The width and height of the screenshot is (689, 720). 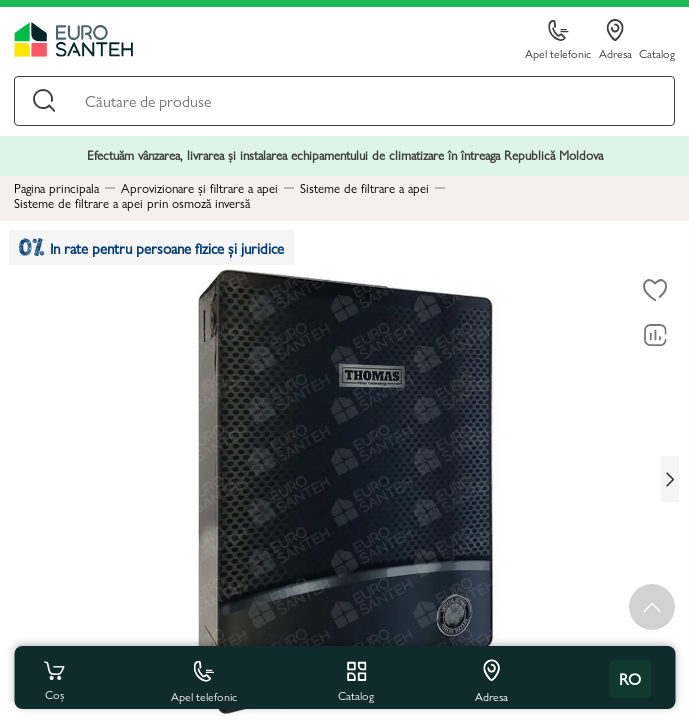 What do you see at coordinates (657, 52) in the screenshot?
I see `Catalog` at bounding box center [657, 52].